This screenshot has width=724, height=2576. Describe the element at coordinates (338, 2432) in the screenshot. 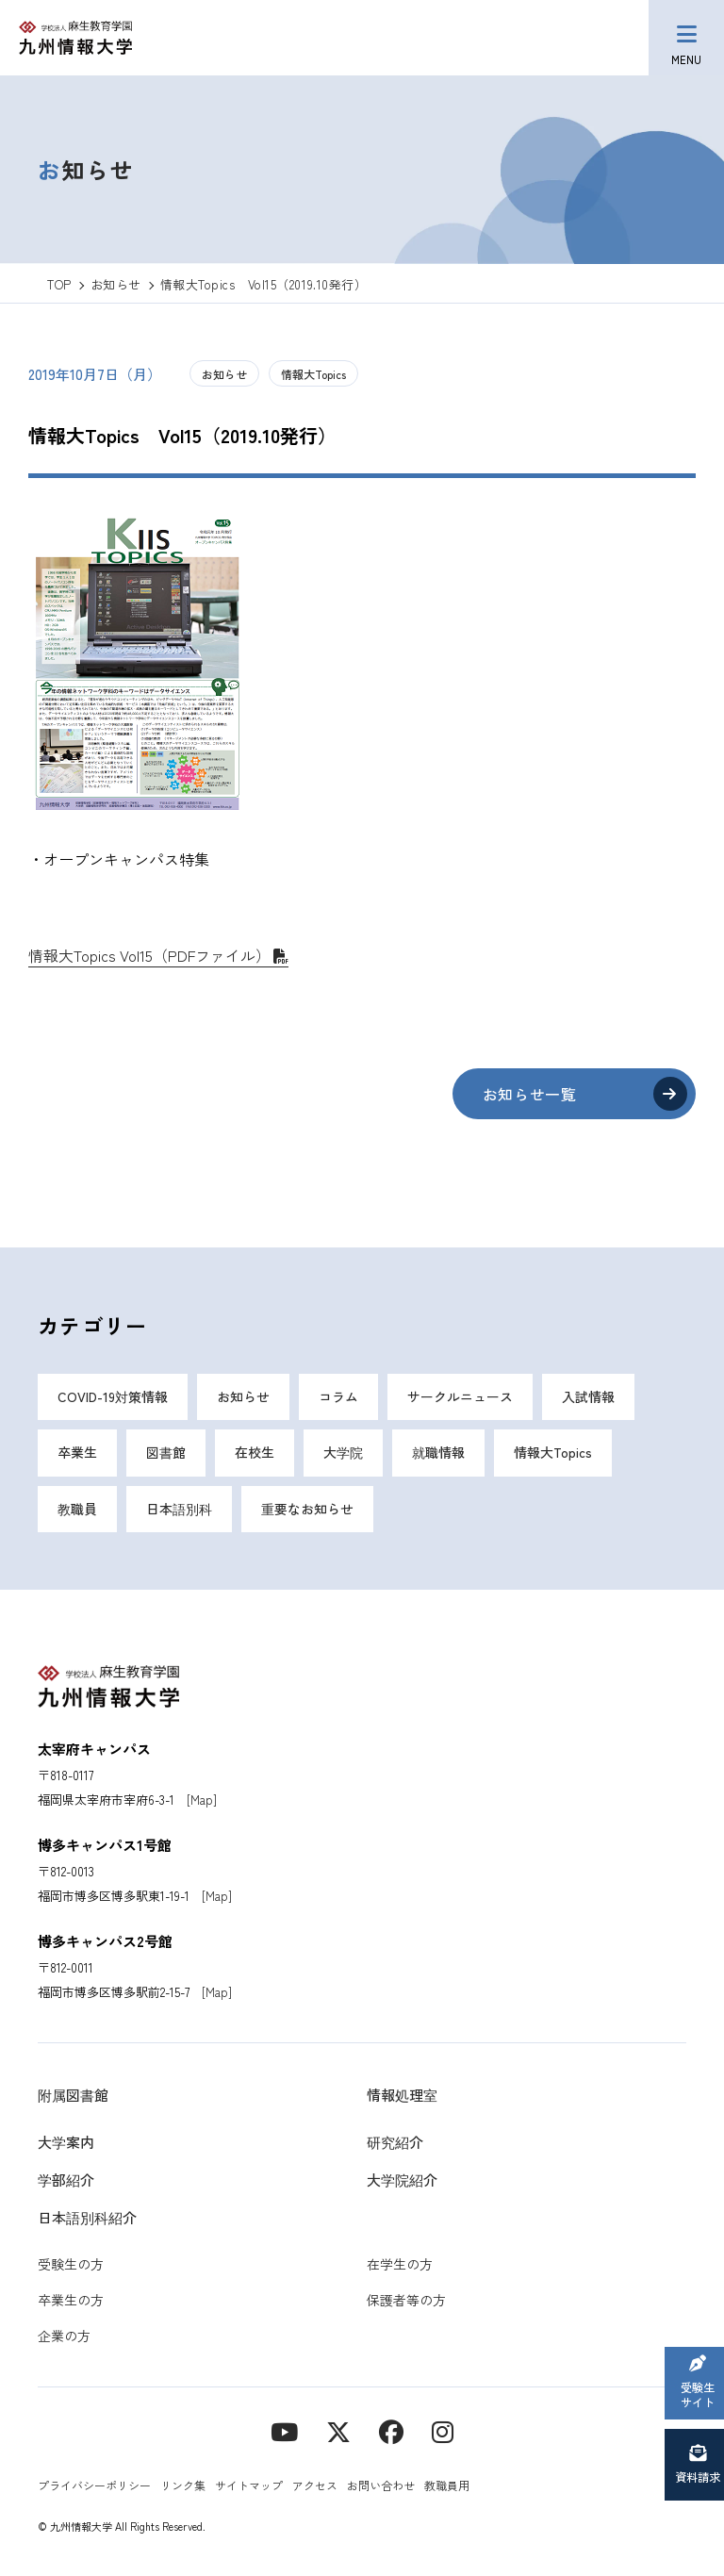

I see `[X]` at that location.